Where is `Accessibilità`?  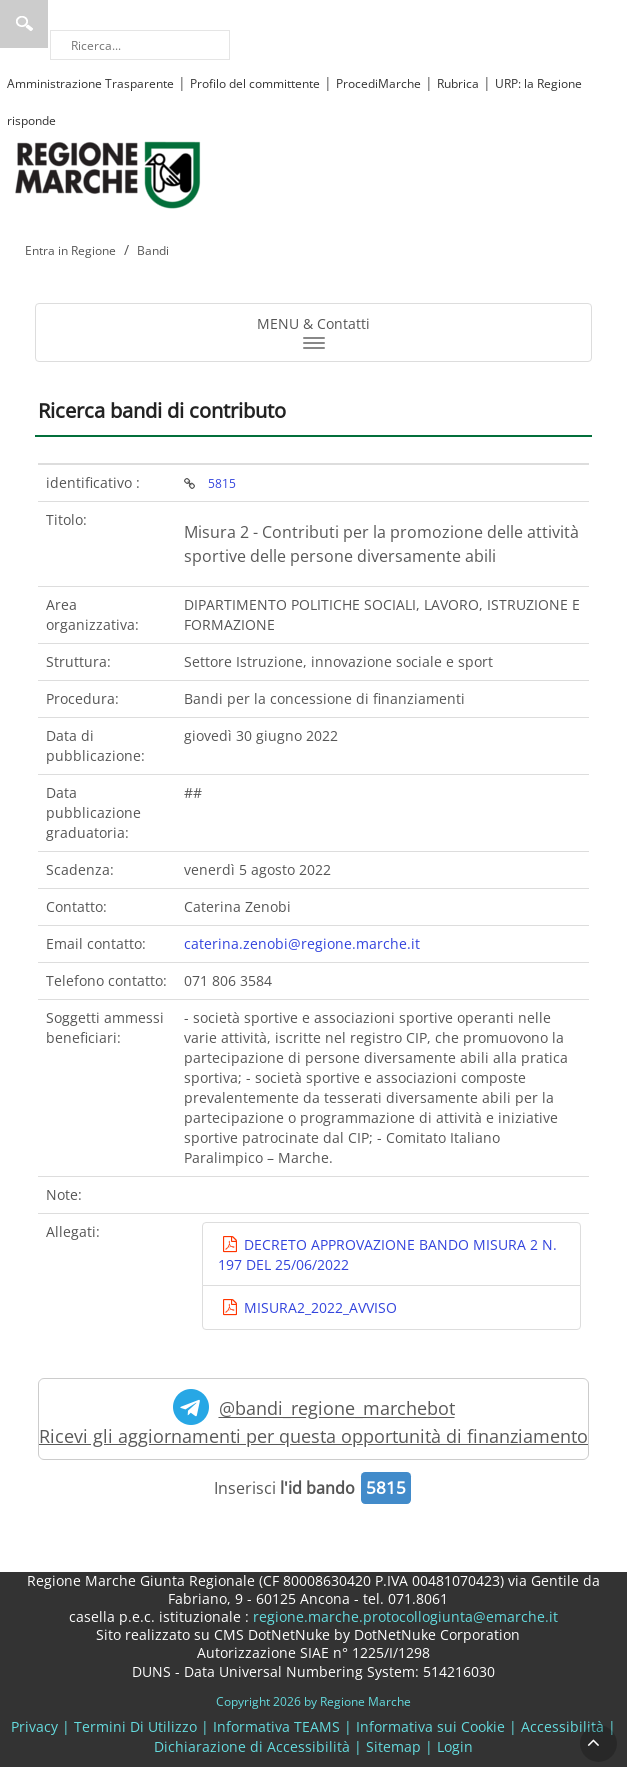 Accessibilità is located at coordinates (562, 1726).